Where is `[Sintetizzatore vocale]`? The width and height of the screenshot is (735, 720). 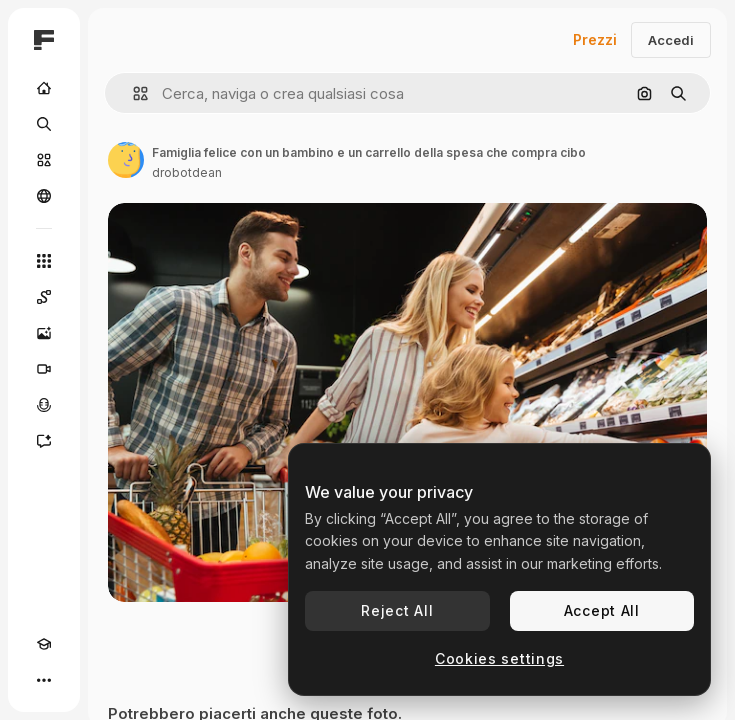 [Sintetizzatore vocale] is located at coordinates (44, 405).